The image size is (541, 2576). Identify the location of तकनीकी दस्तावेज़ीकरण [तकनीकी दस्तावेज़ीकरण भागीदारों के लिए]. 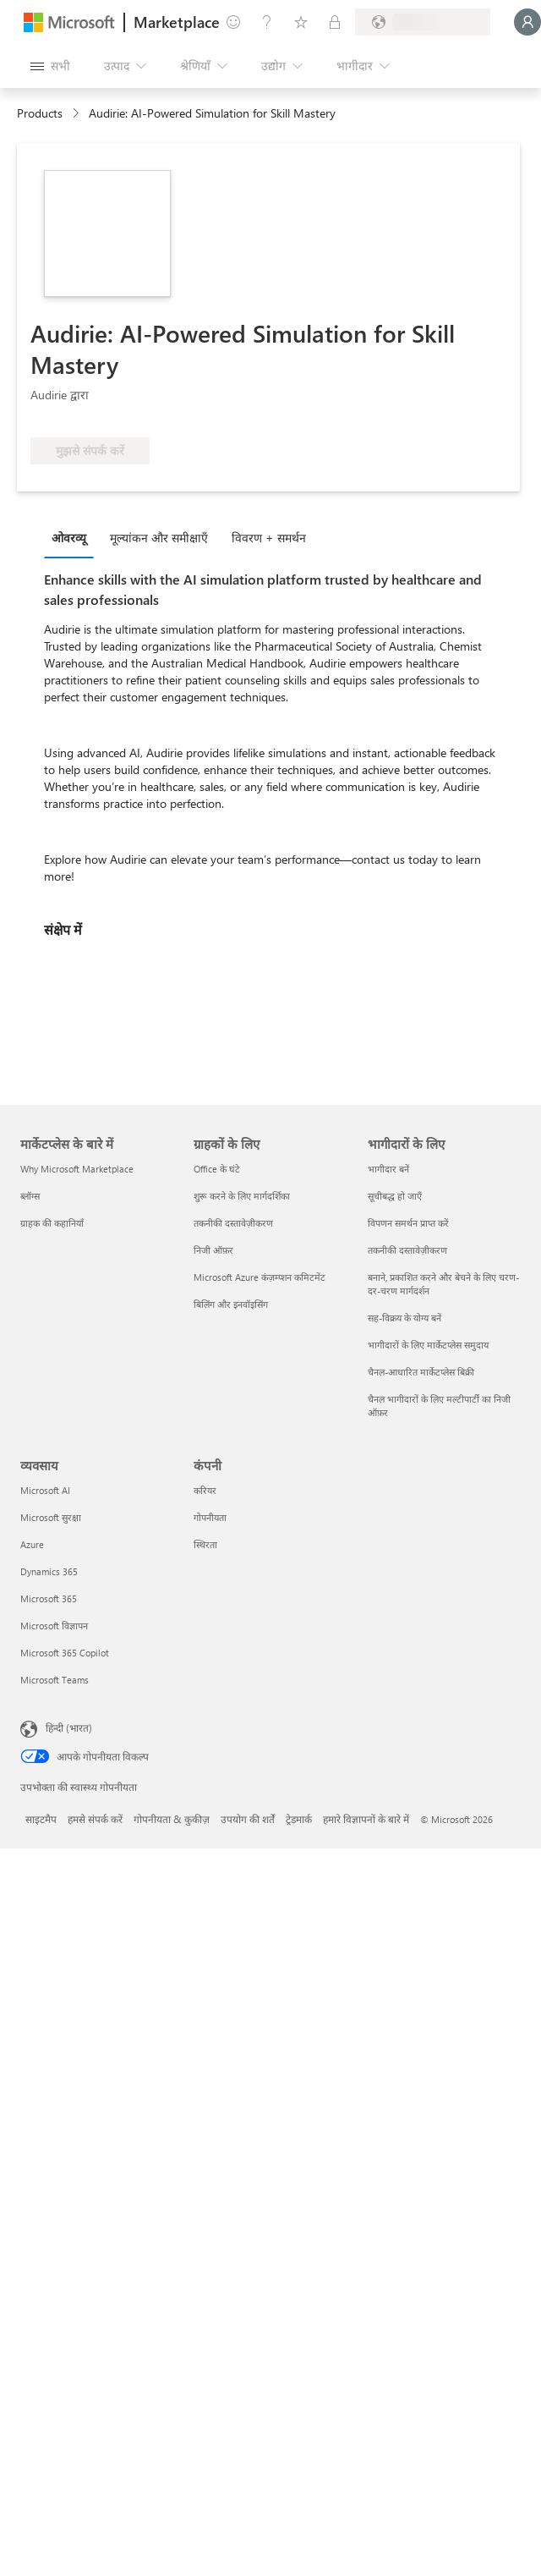
(407, 1250).